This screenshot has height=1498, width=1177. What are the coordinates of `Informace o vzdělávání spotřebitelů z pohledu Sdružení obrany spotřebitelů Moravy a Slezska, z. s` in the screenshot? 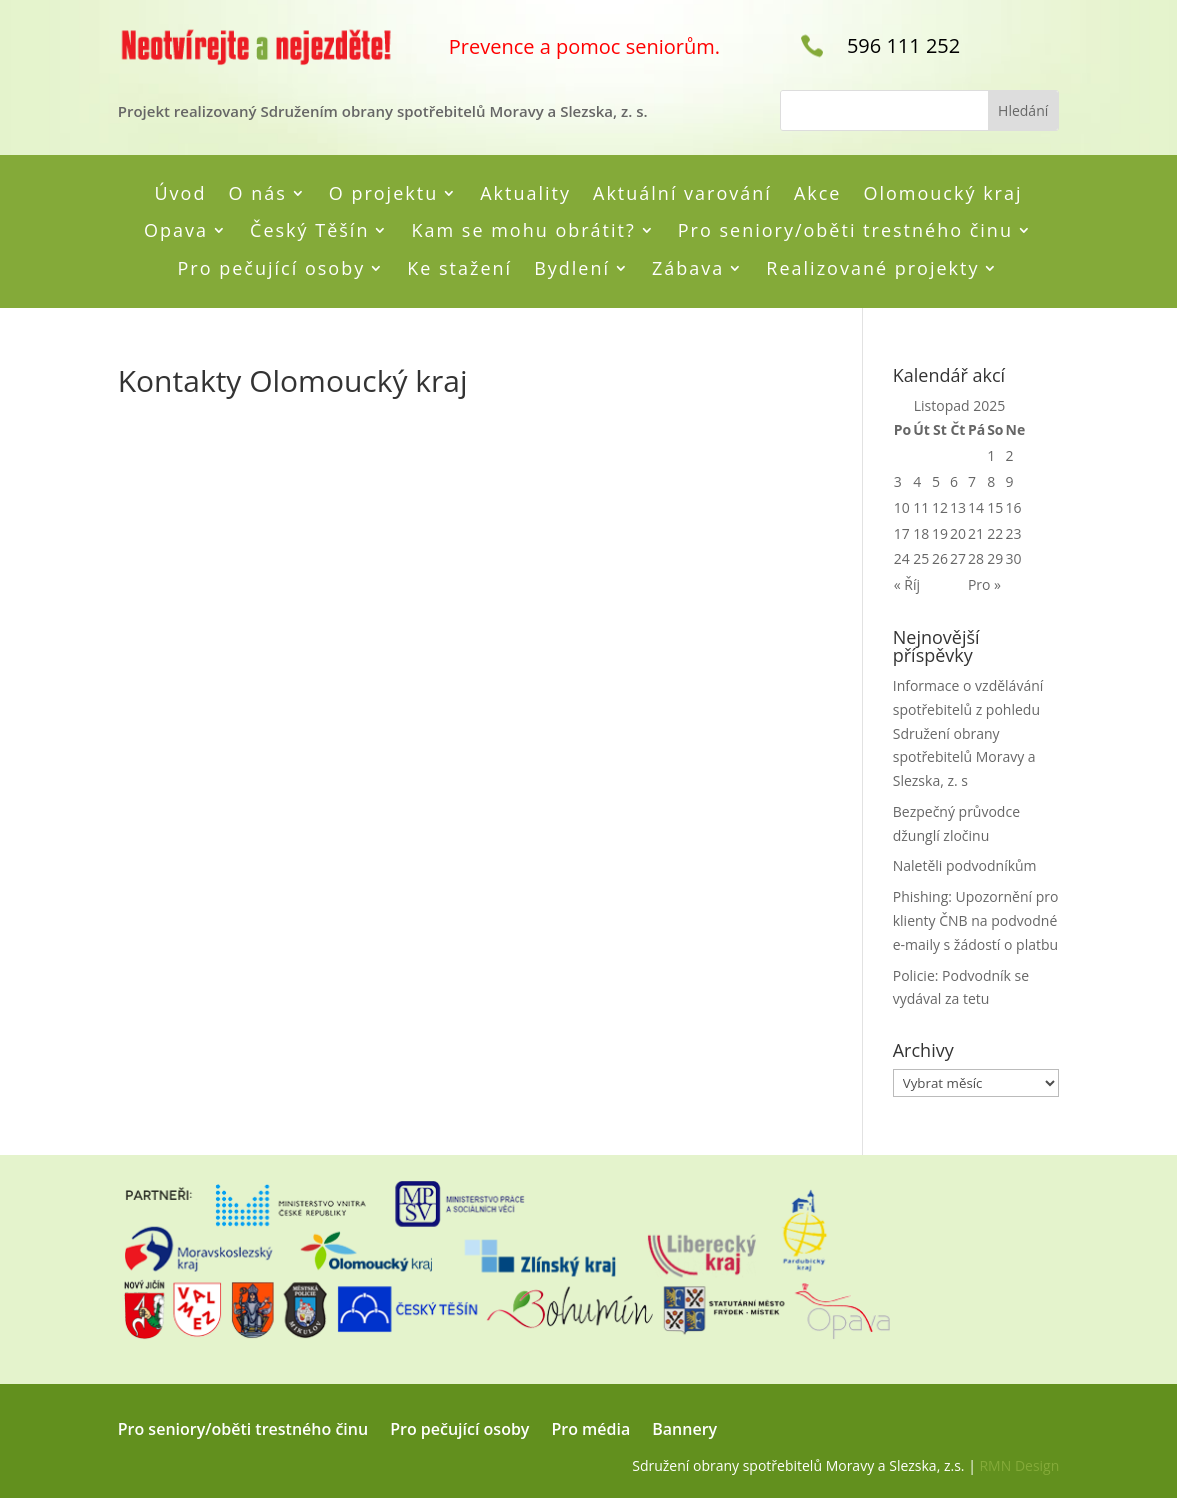 It's located at (968, 733).